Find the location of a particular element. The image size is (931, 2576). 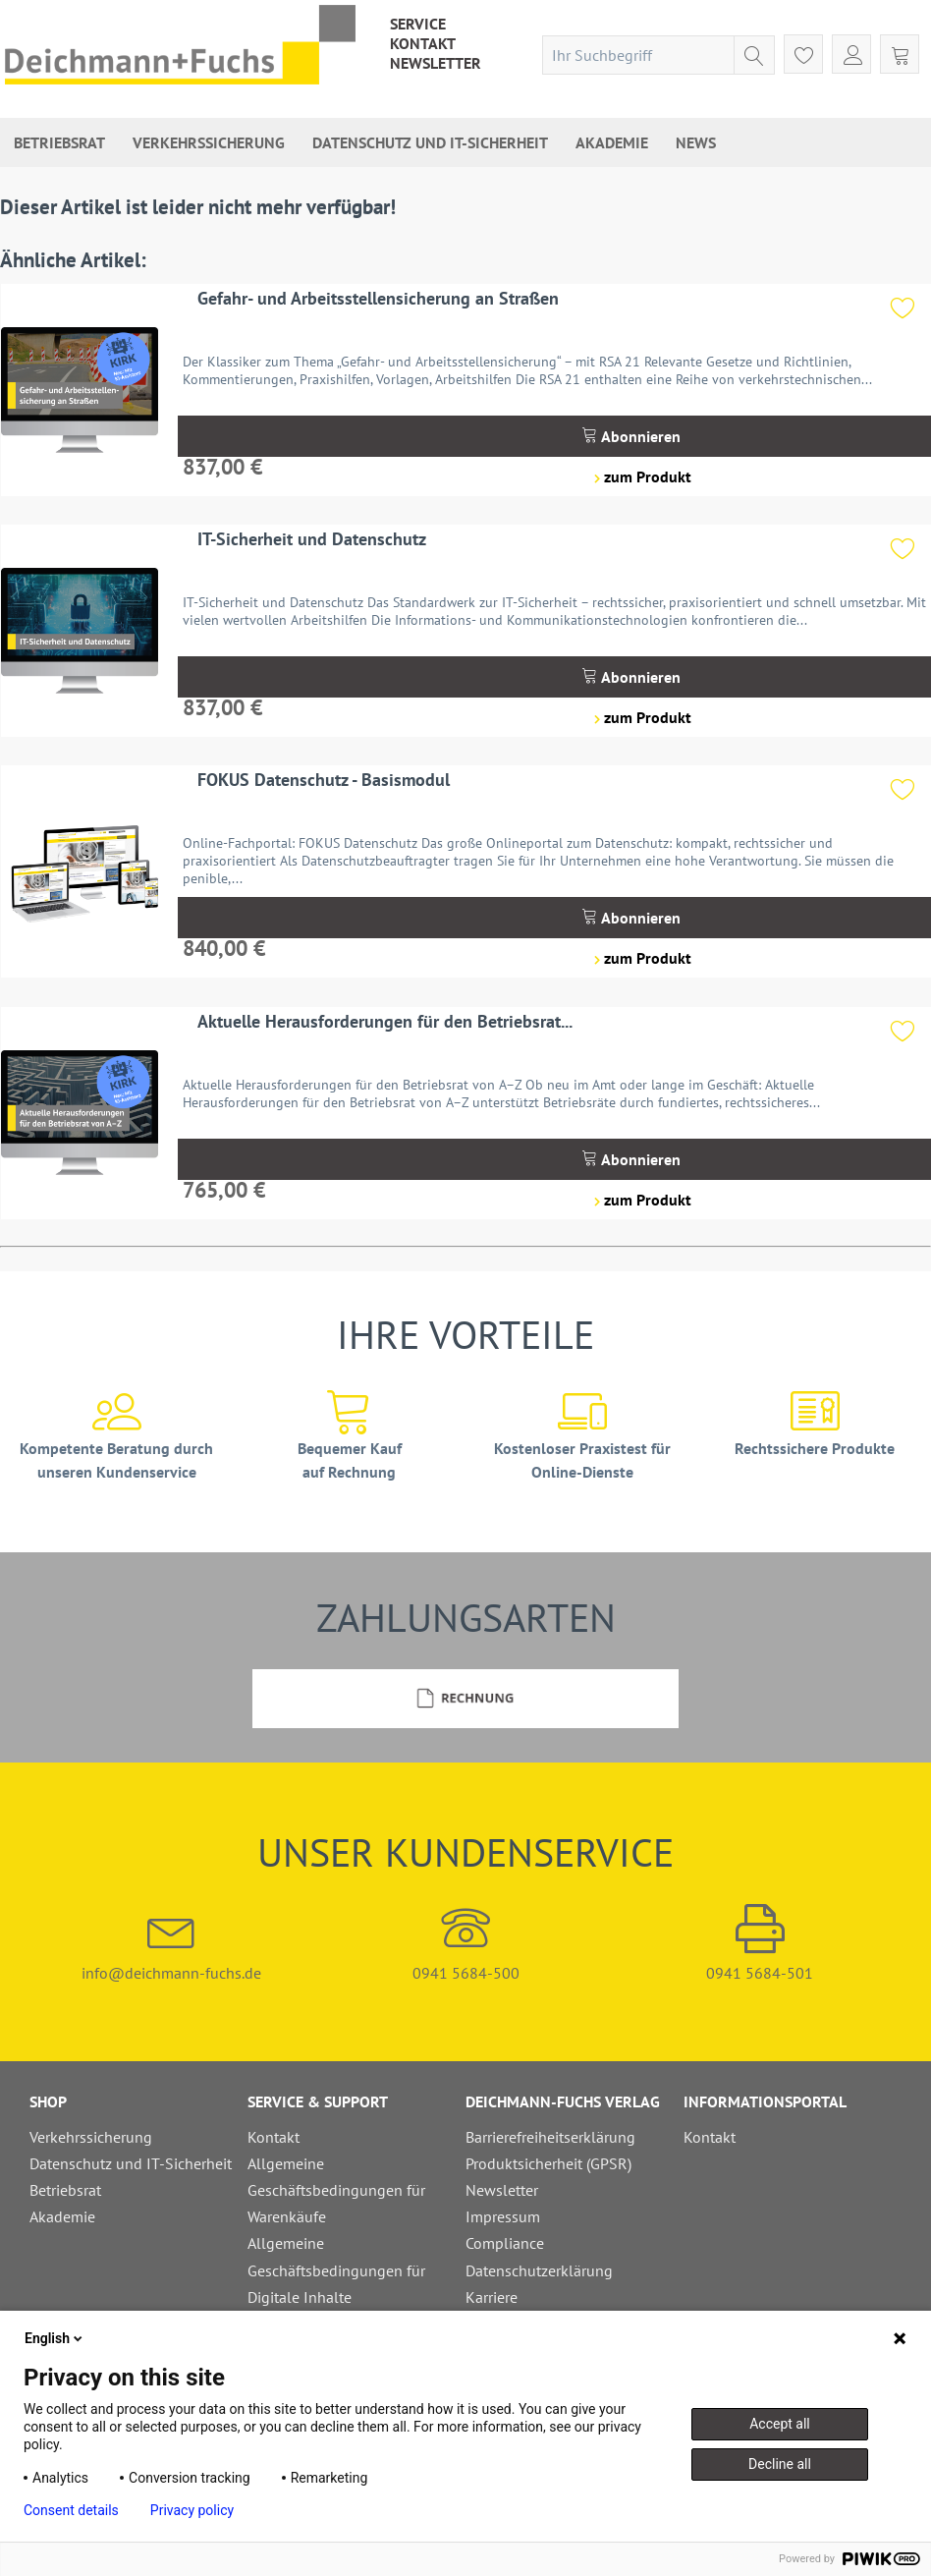

[Warenkorb] is located at coordinates (899, 54).